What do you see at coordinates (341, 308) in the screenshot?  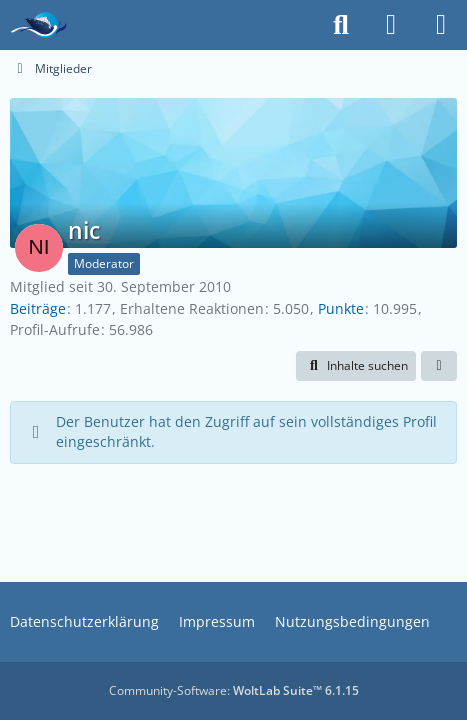 I see `Punkte [Punkte von nic anzeigen]` at bounding box center [341, 308].